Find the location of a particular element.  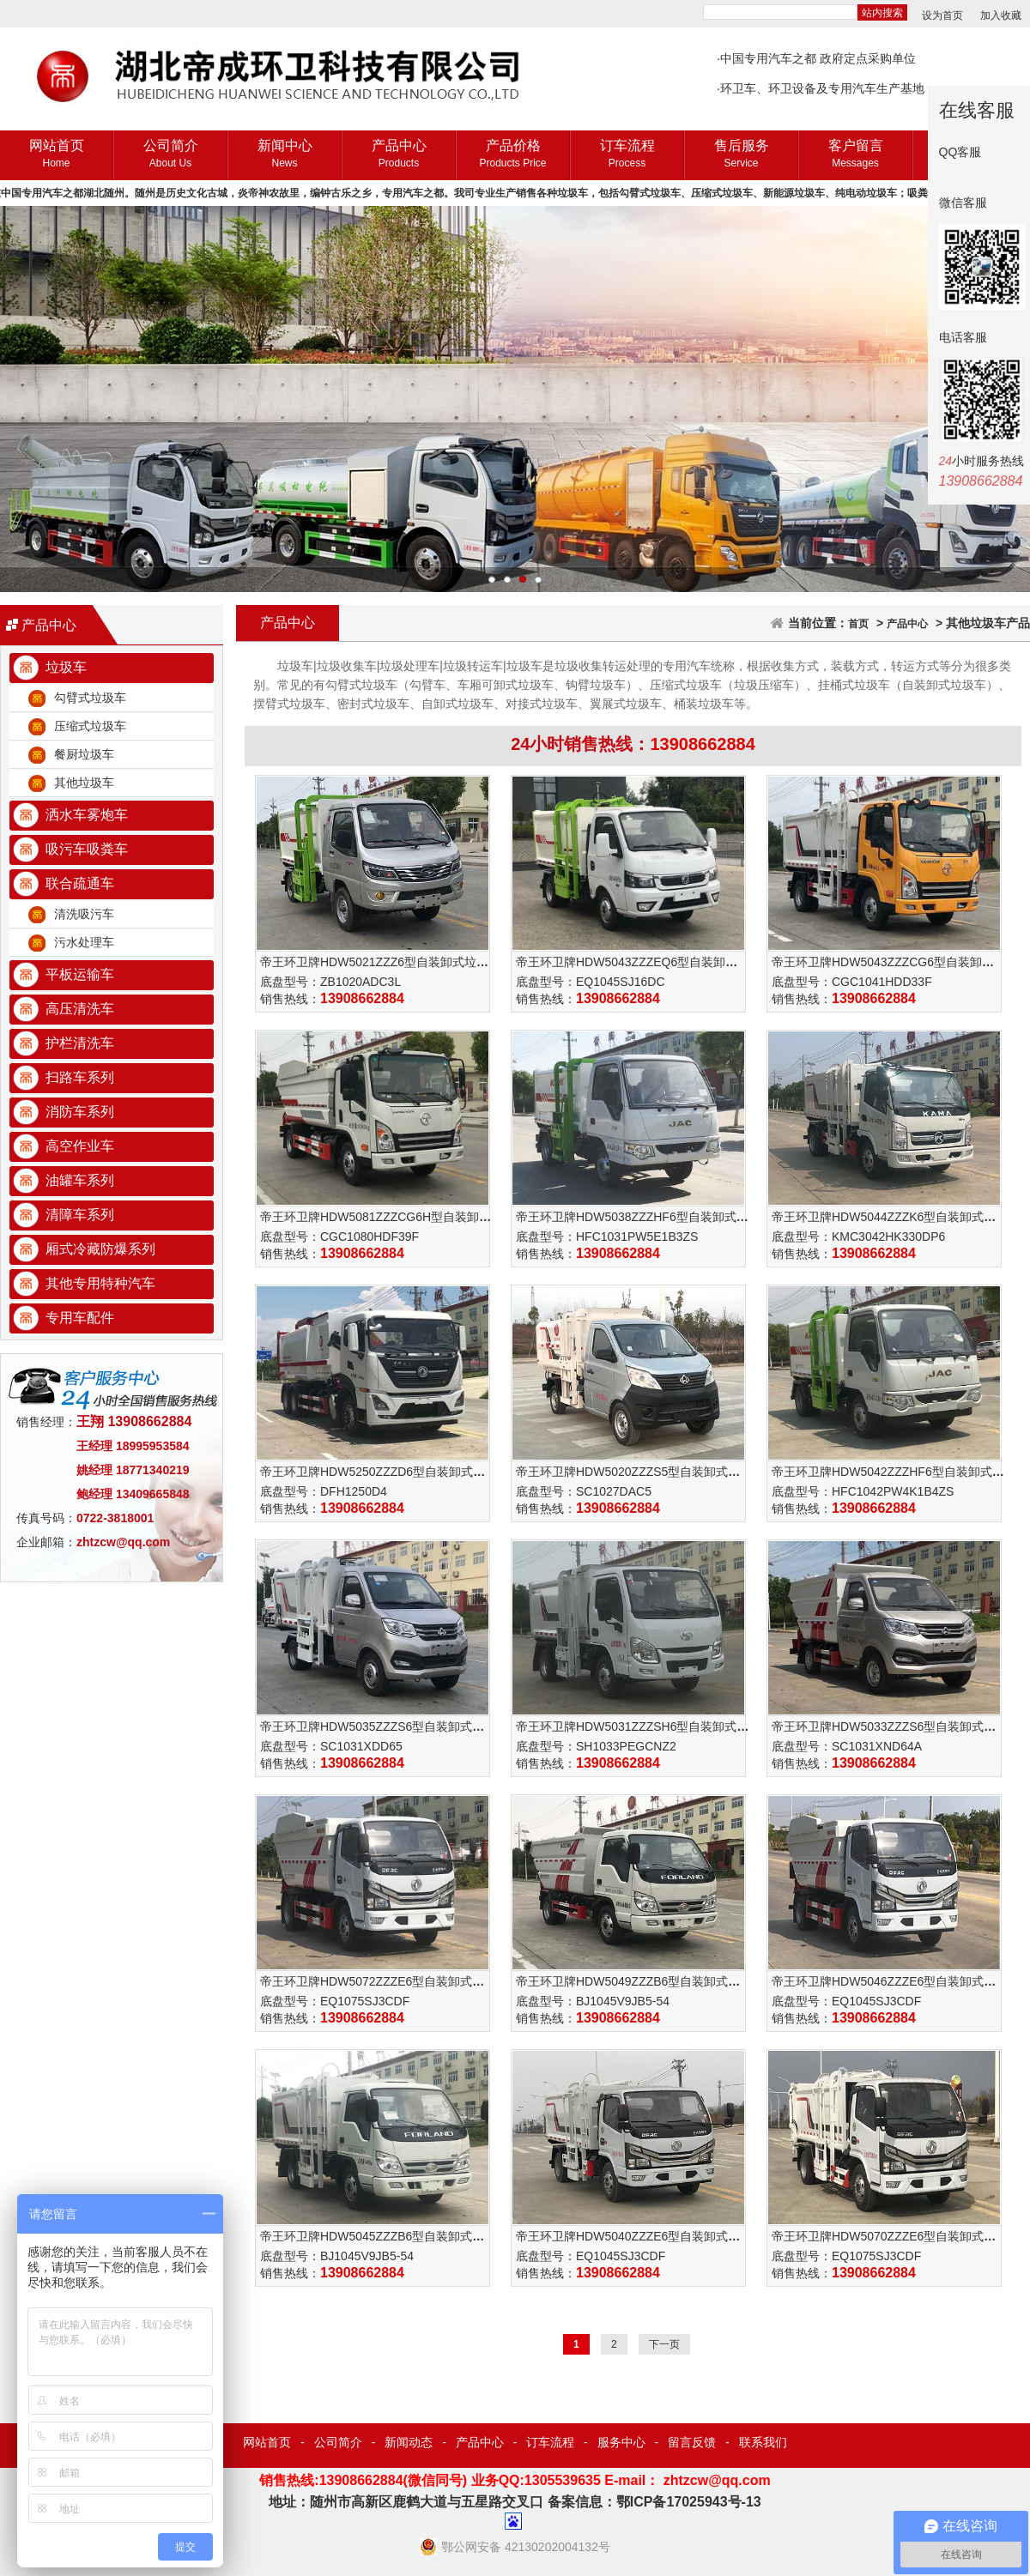

设为首页 is located at coordinates (942, 15).